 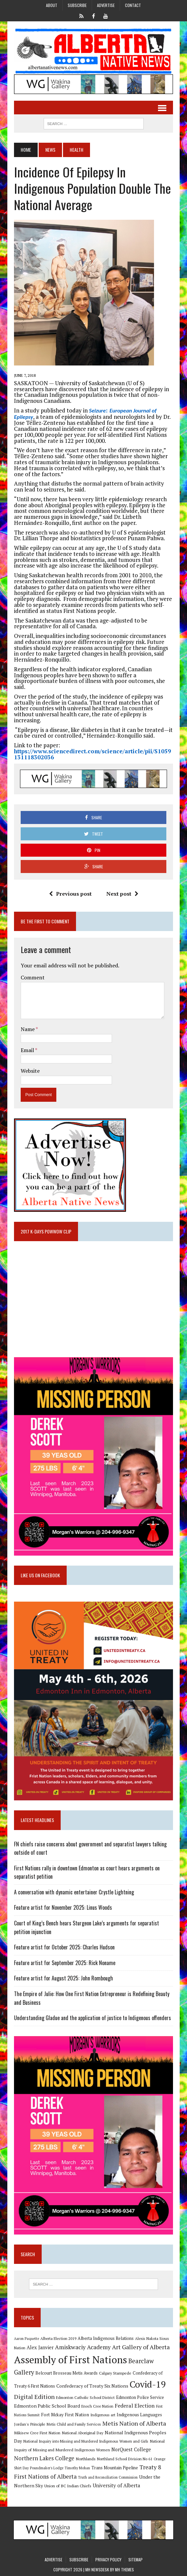 What do you see at coordinates (86, 2458) in the screenshot?
I see `Northlands [Northlands (10 items)]` at bounding box center [86, 2458].